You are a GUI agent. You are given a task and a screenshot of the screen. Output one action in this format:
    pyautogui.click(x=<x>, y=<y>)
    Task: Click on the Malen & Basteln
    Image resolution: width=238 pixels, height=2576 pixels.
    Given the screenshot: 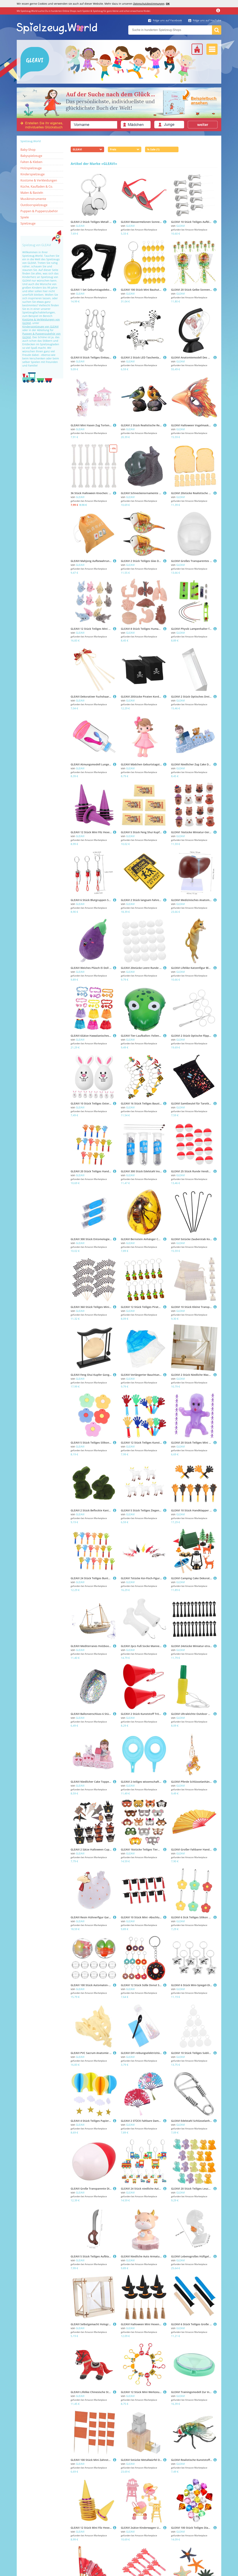 What is the action you would take?
    pyautogui.click(x=31, y=193)
    